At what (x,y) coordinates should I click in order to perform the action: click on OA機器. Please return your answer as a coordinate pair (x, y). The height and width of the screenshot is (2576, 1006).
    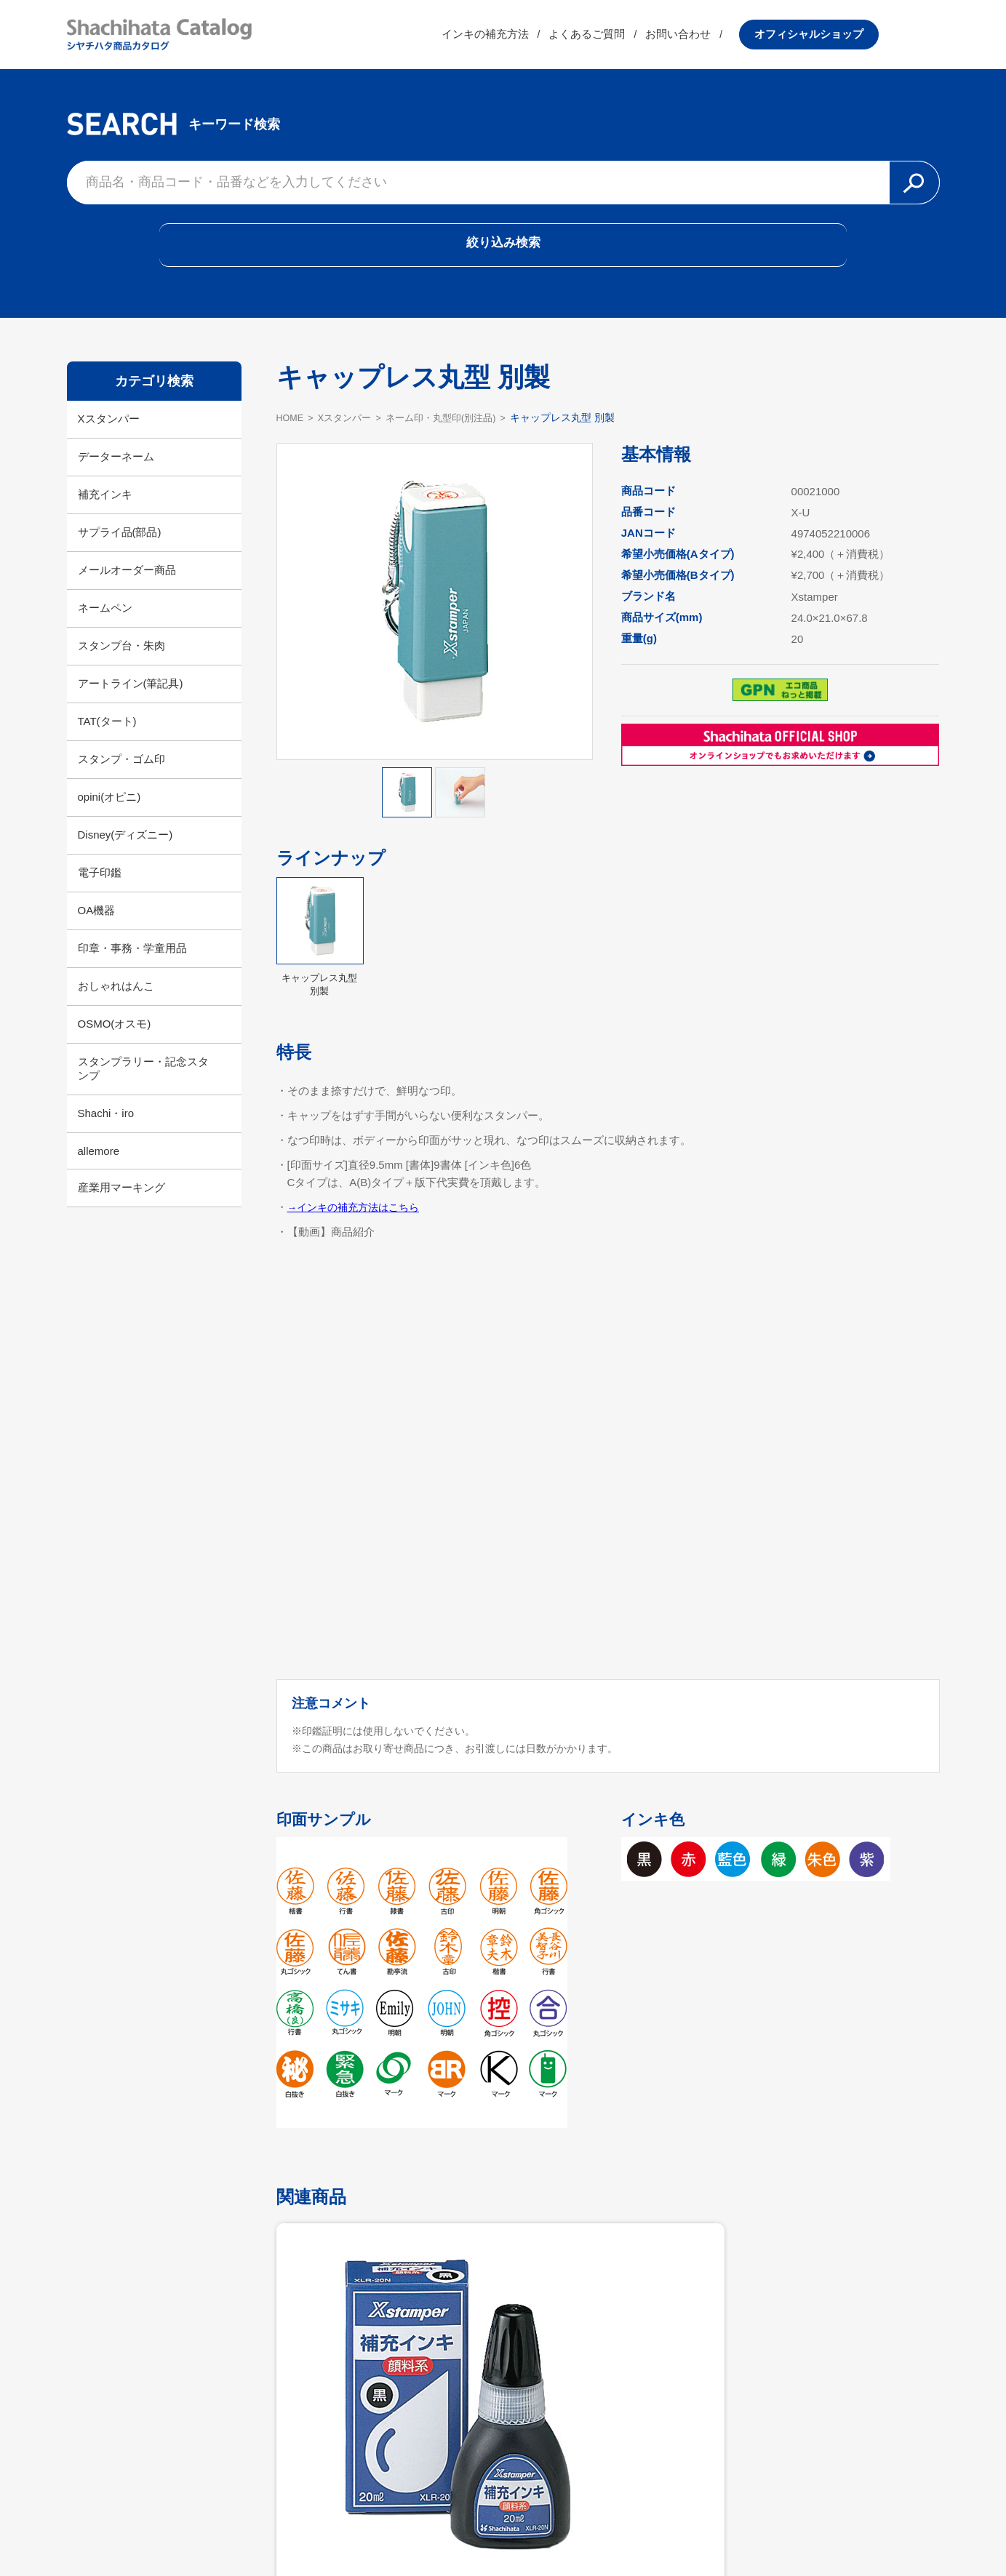
    Looking at the image, I should click on (97, 930).